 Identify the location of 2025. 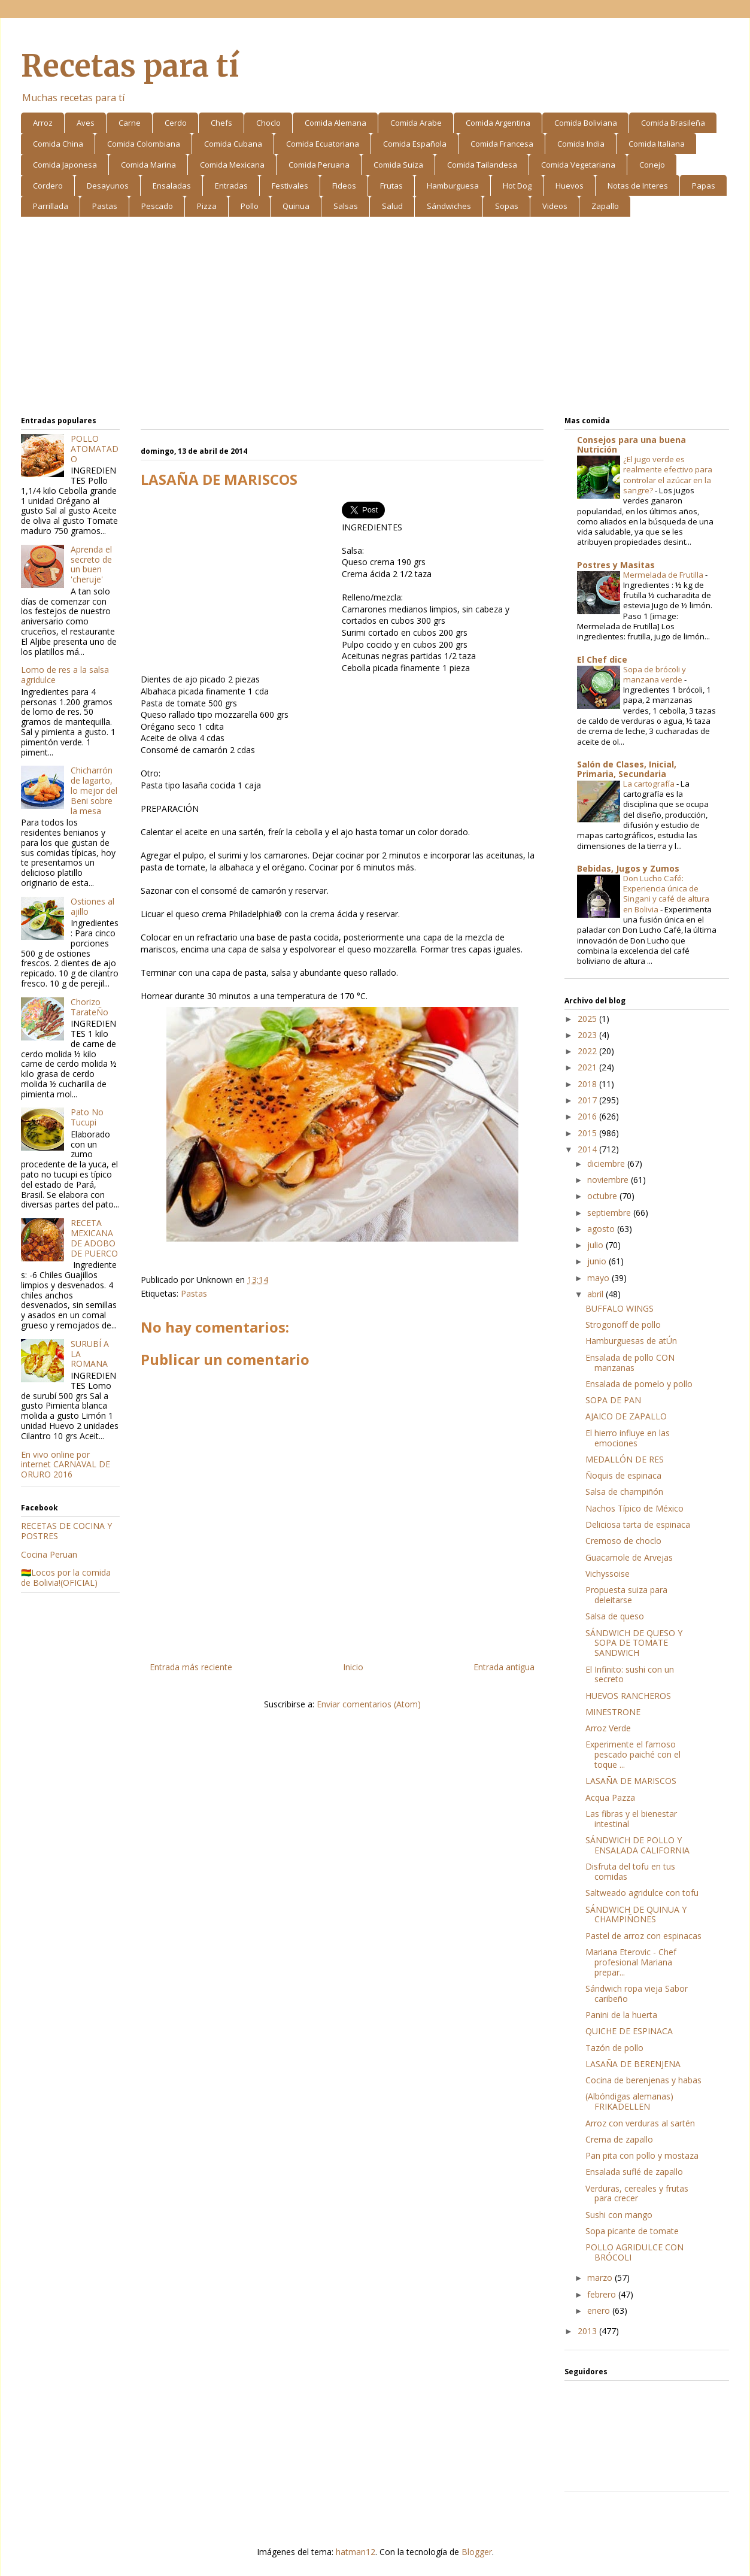
(588, 1018).